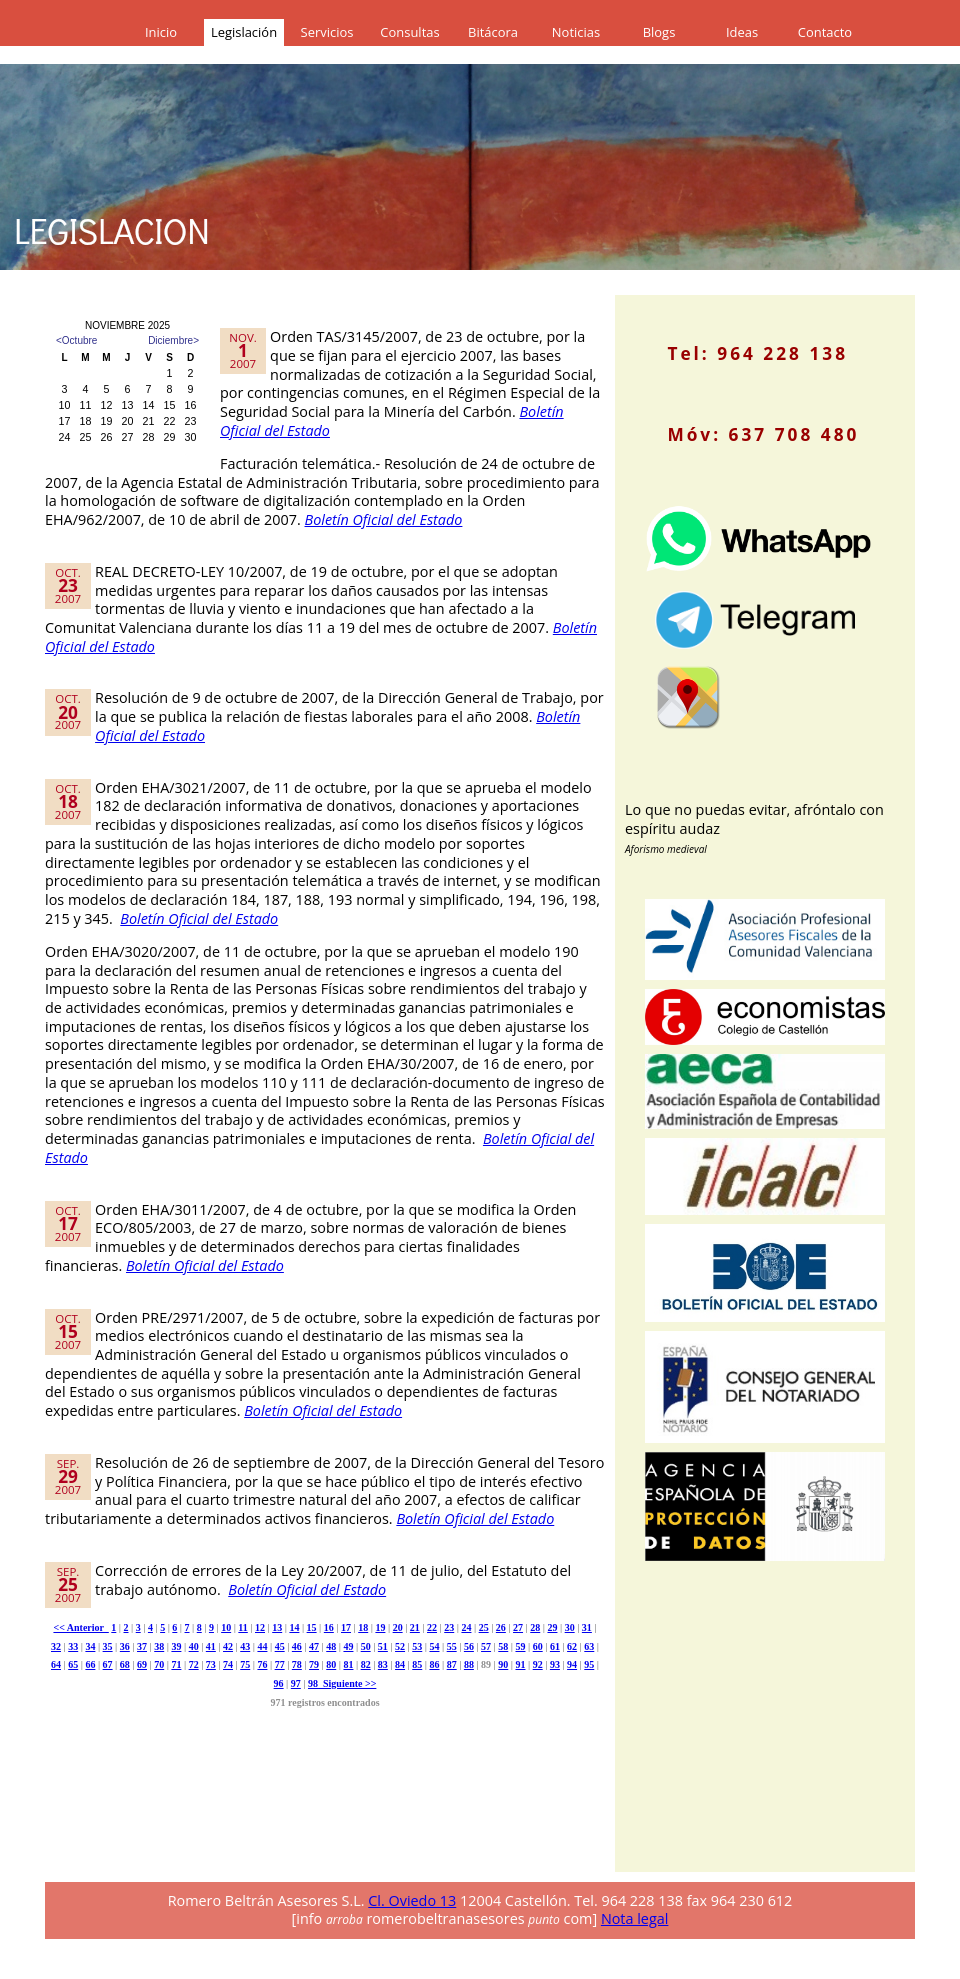 The height and width of the screenshot is (1979, 960). I want to click on 43, so click(245, 1646).